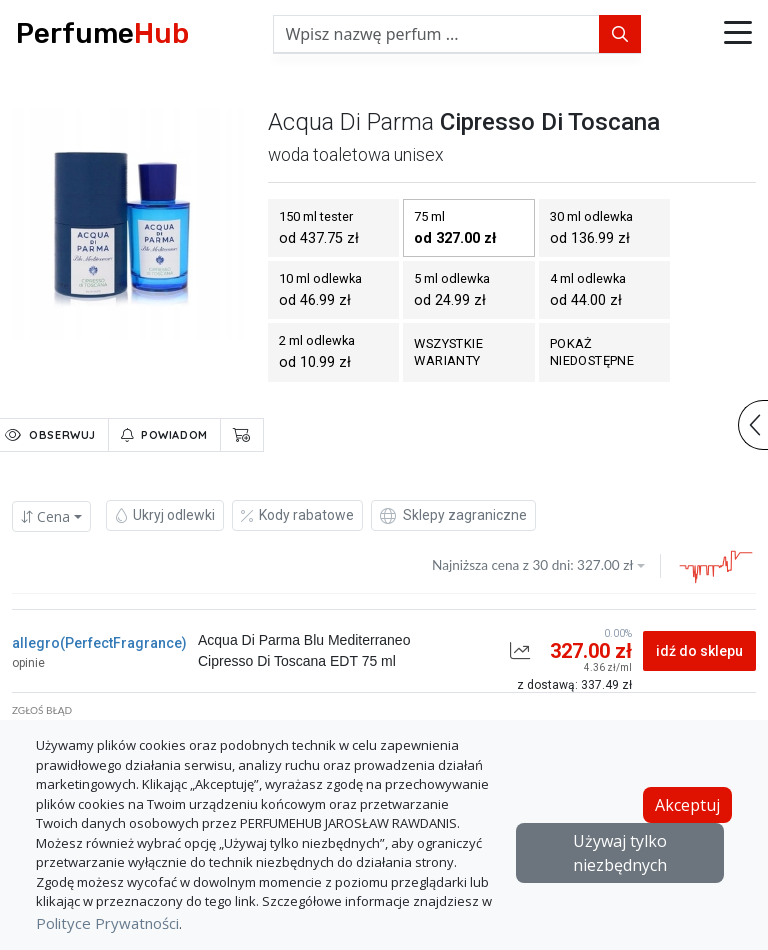  I want to click on Akceptuj, so click(687, 805).